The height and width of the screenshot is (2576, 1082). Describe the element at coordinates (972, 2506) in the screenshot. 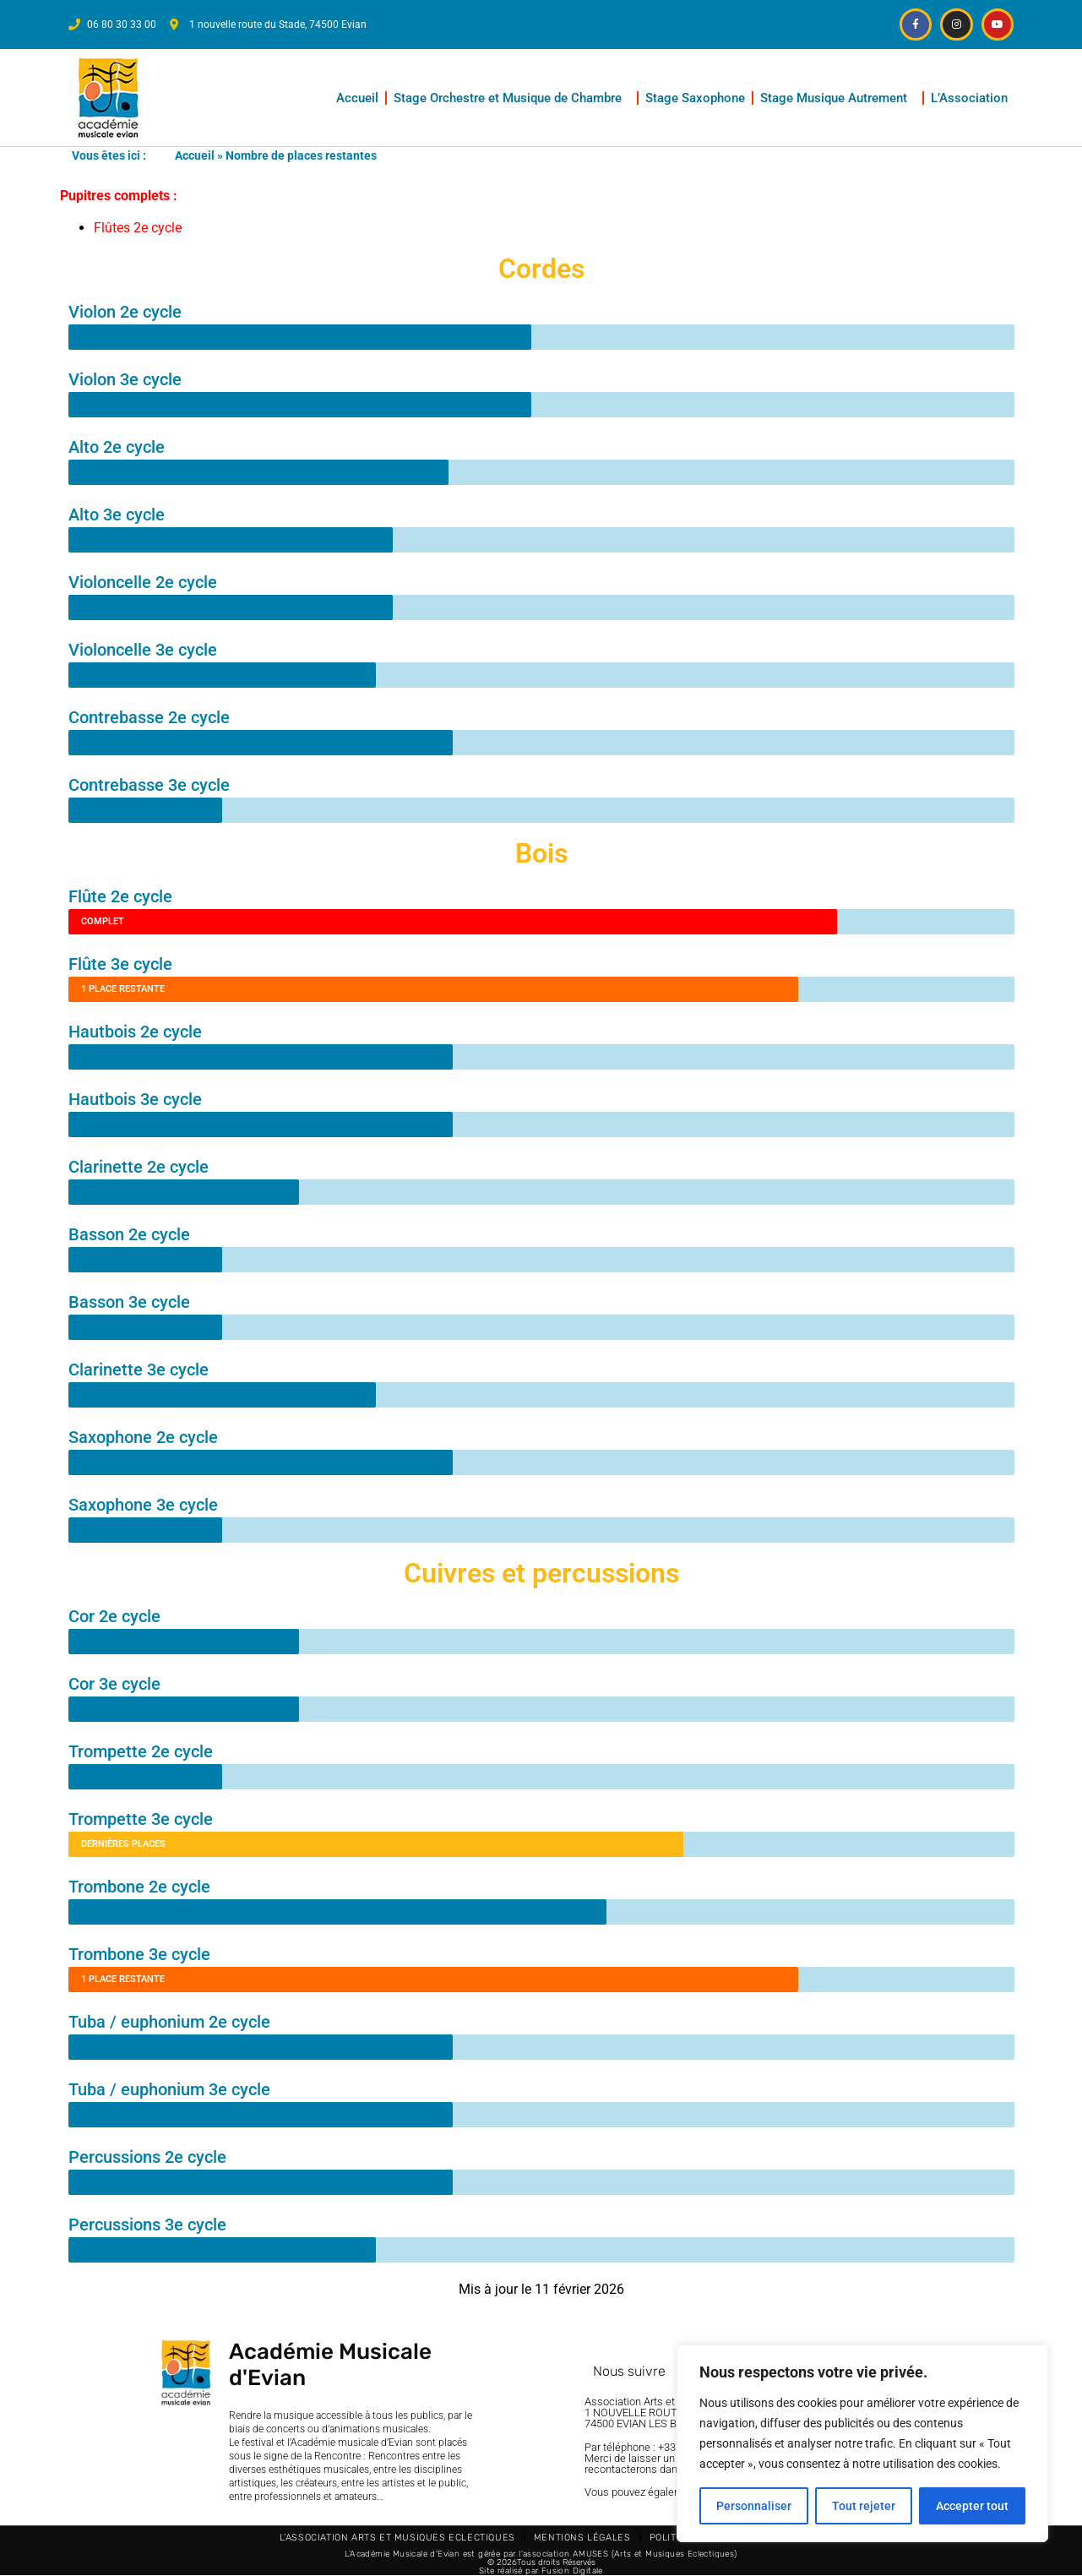

I see `Accepter tout` at that location.